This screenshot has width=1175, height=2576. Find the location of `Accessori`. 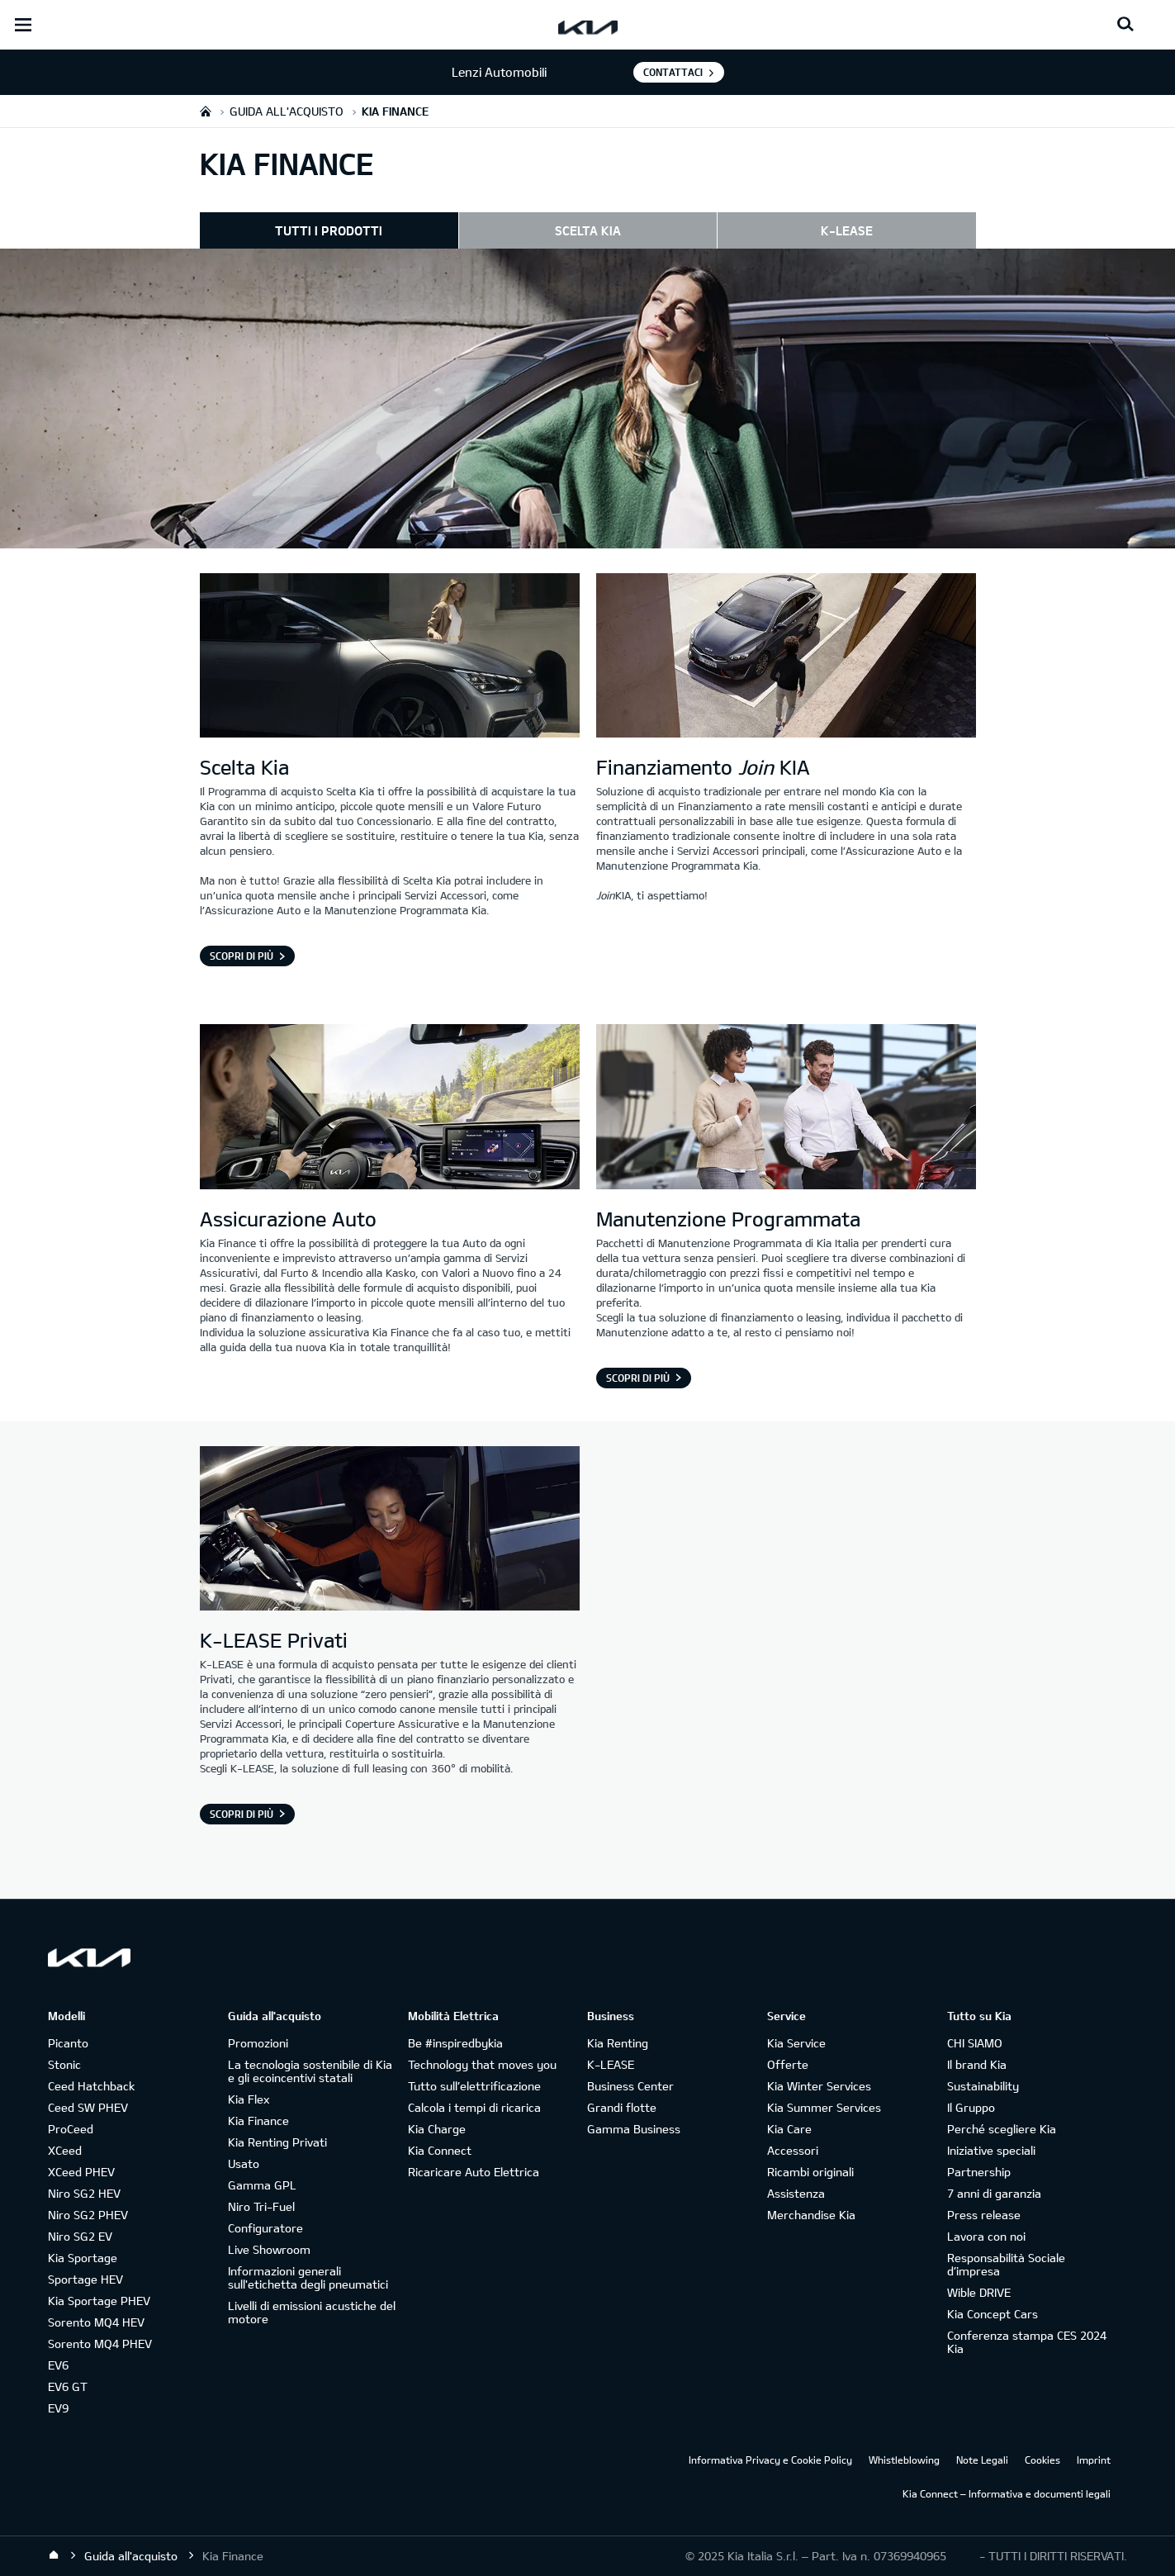

Accessori is located at coordinates (792, 2150).